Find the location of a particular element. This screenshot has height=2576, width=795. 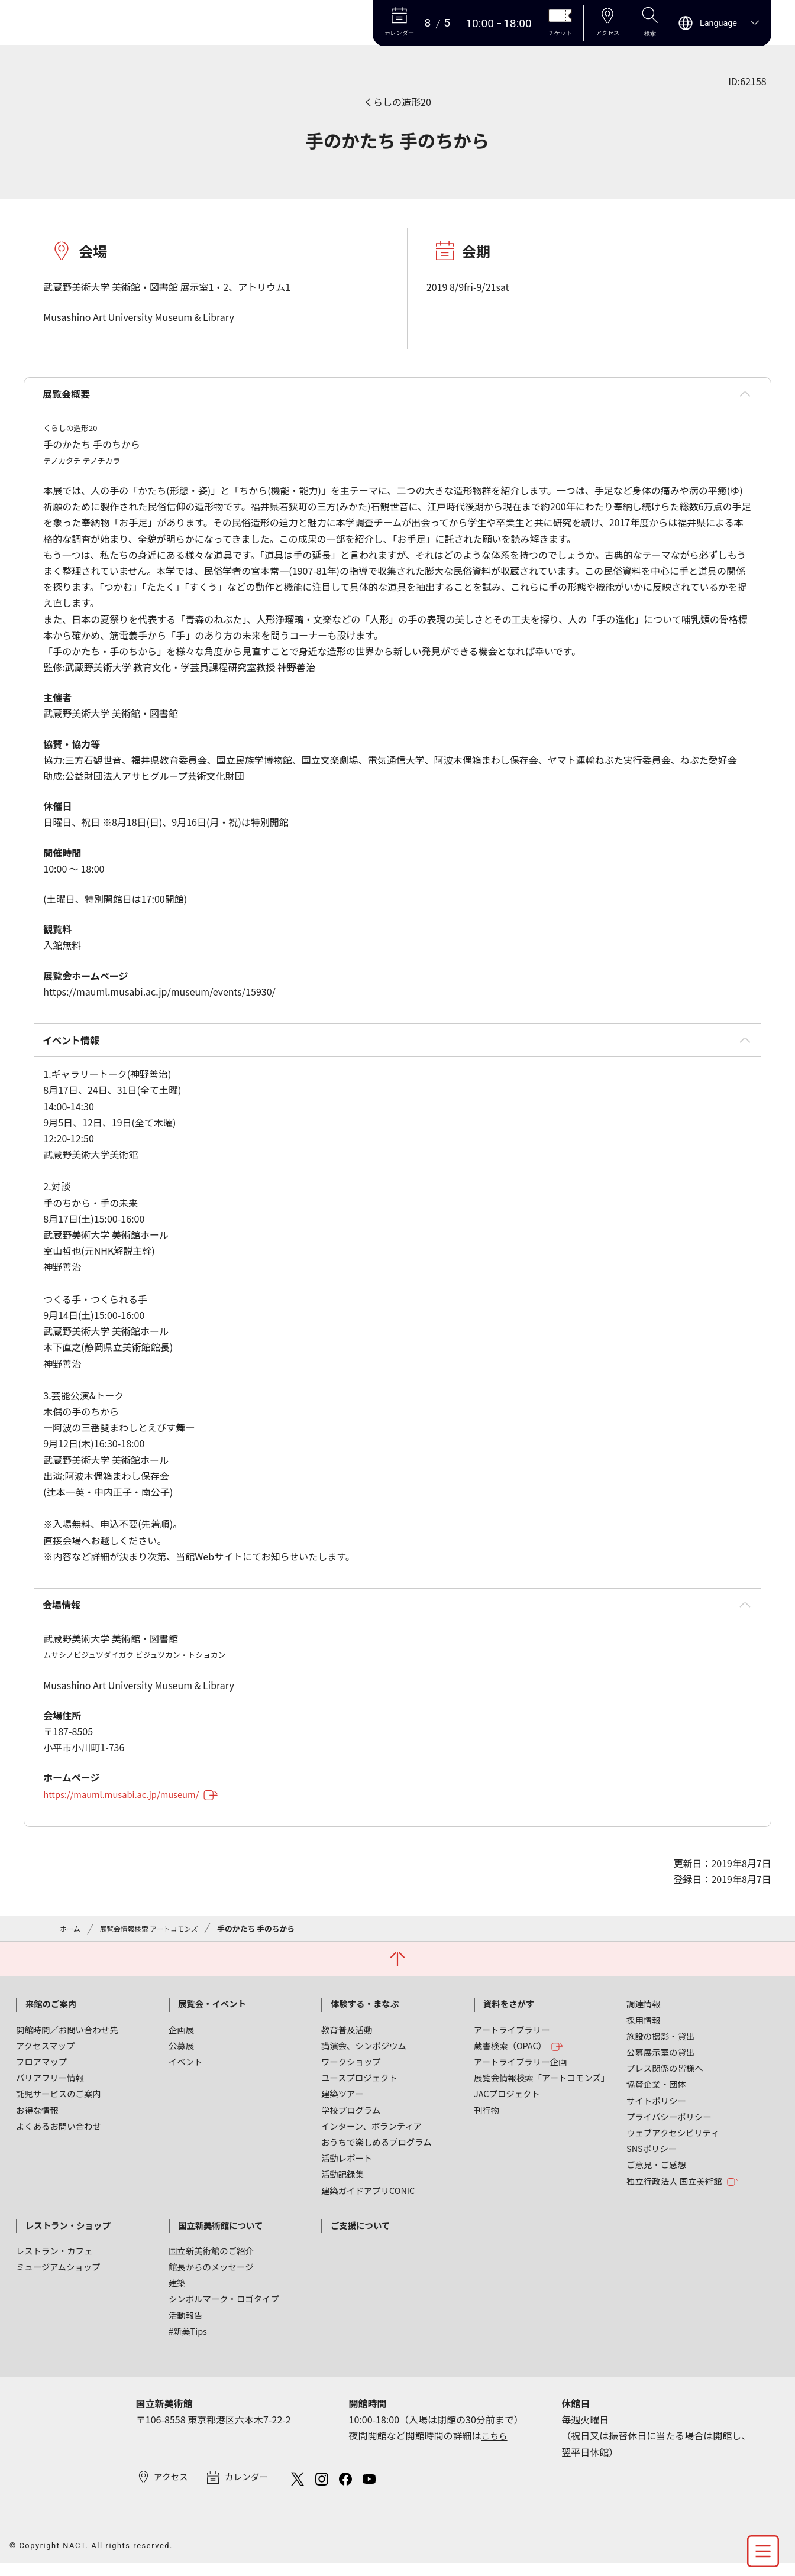

刊行物 is located at coordinates (486, 2121).